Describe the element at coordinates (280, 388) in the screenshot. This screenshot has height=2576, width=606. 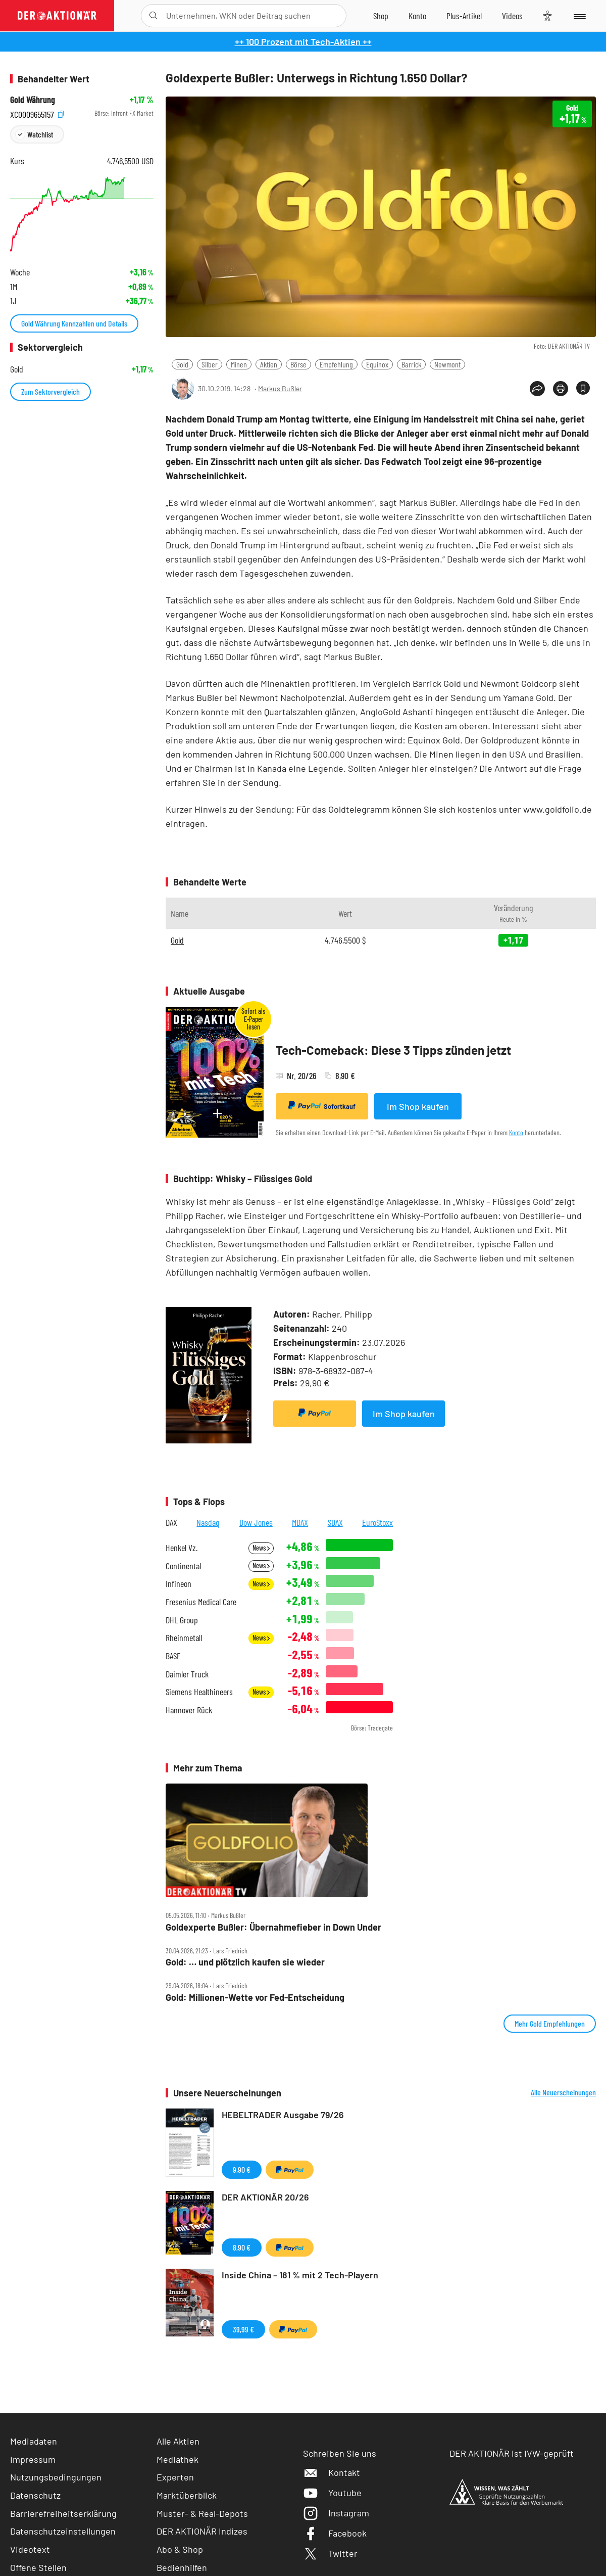
I see `Markus Bußler` at that location.